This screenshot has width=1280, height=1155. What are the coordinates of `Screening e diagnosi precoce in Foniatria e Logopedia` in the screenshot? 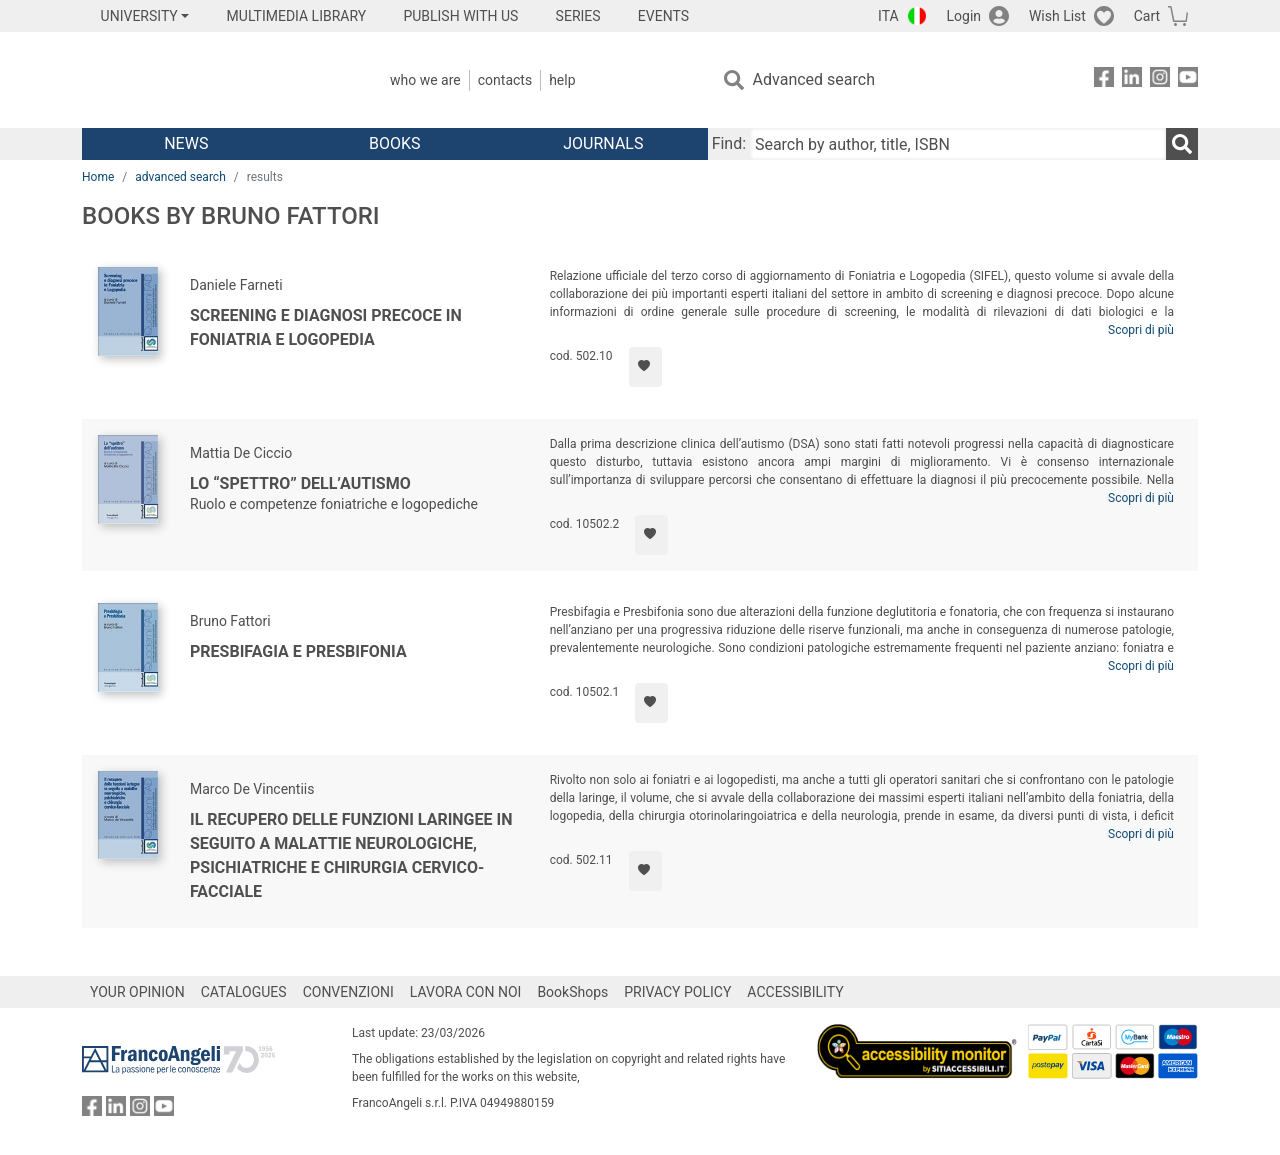 It's located at (326, 327).